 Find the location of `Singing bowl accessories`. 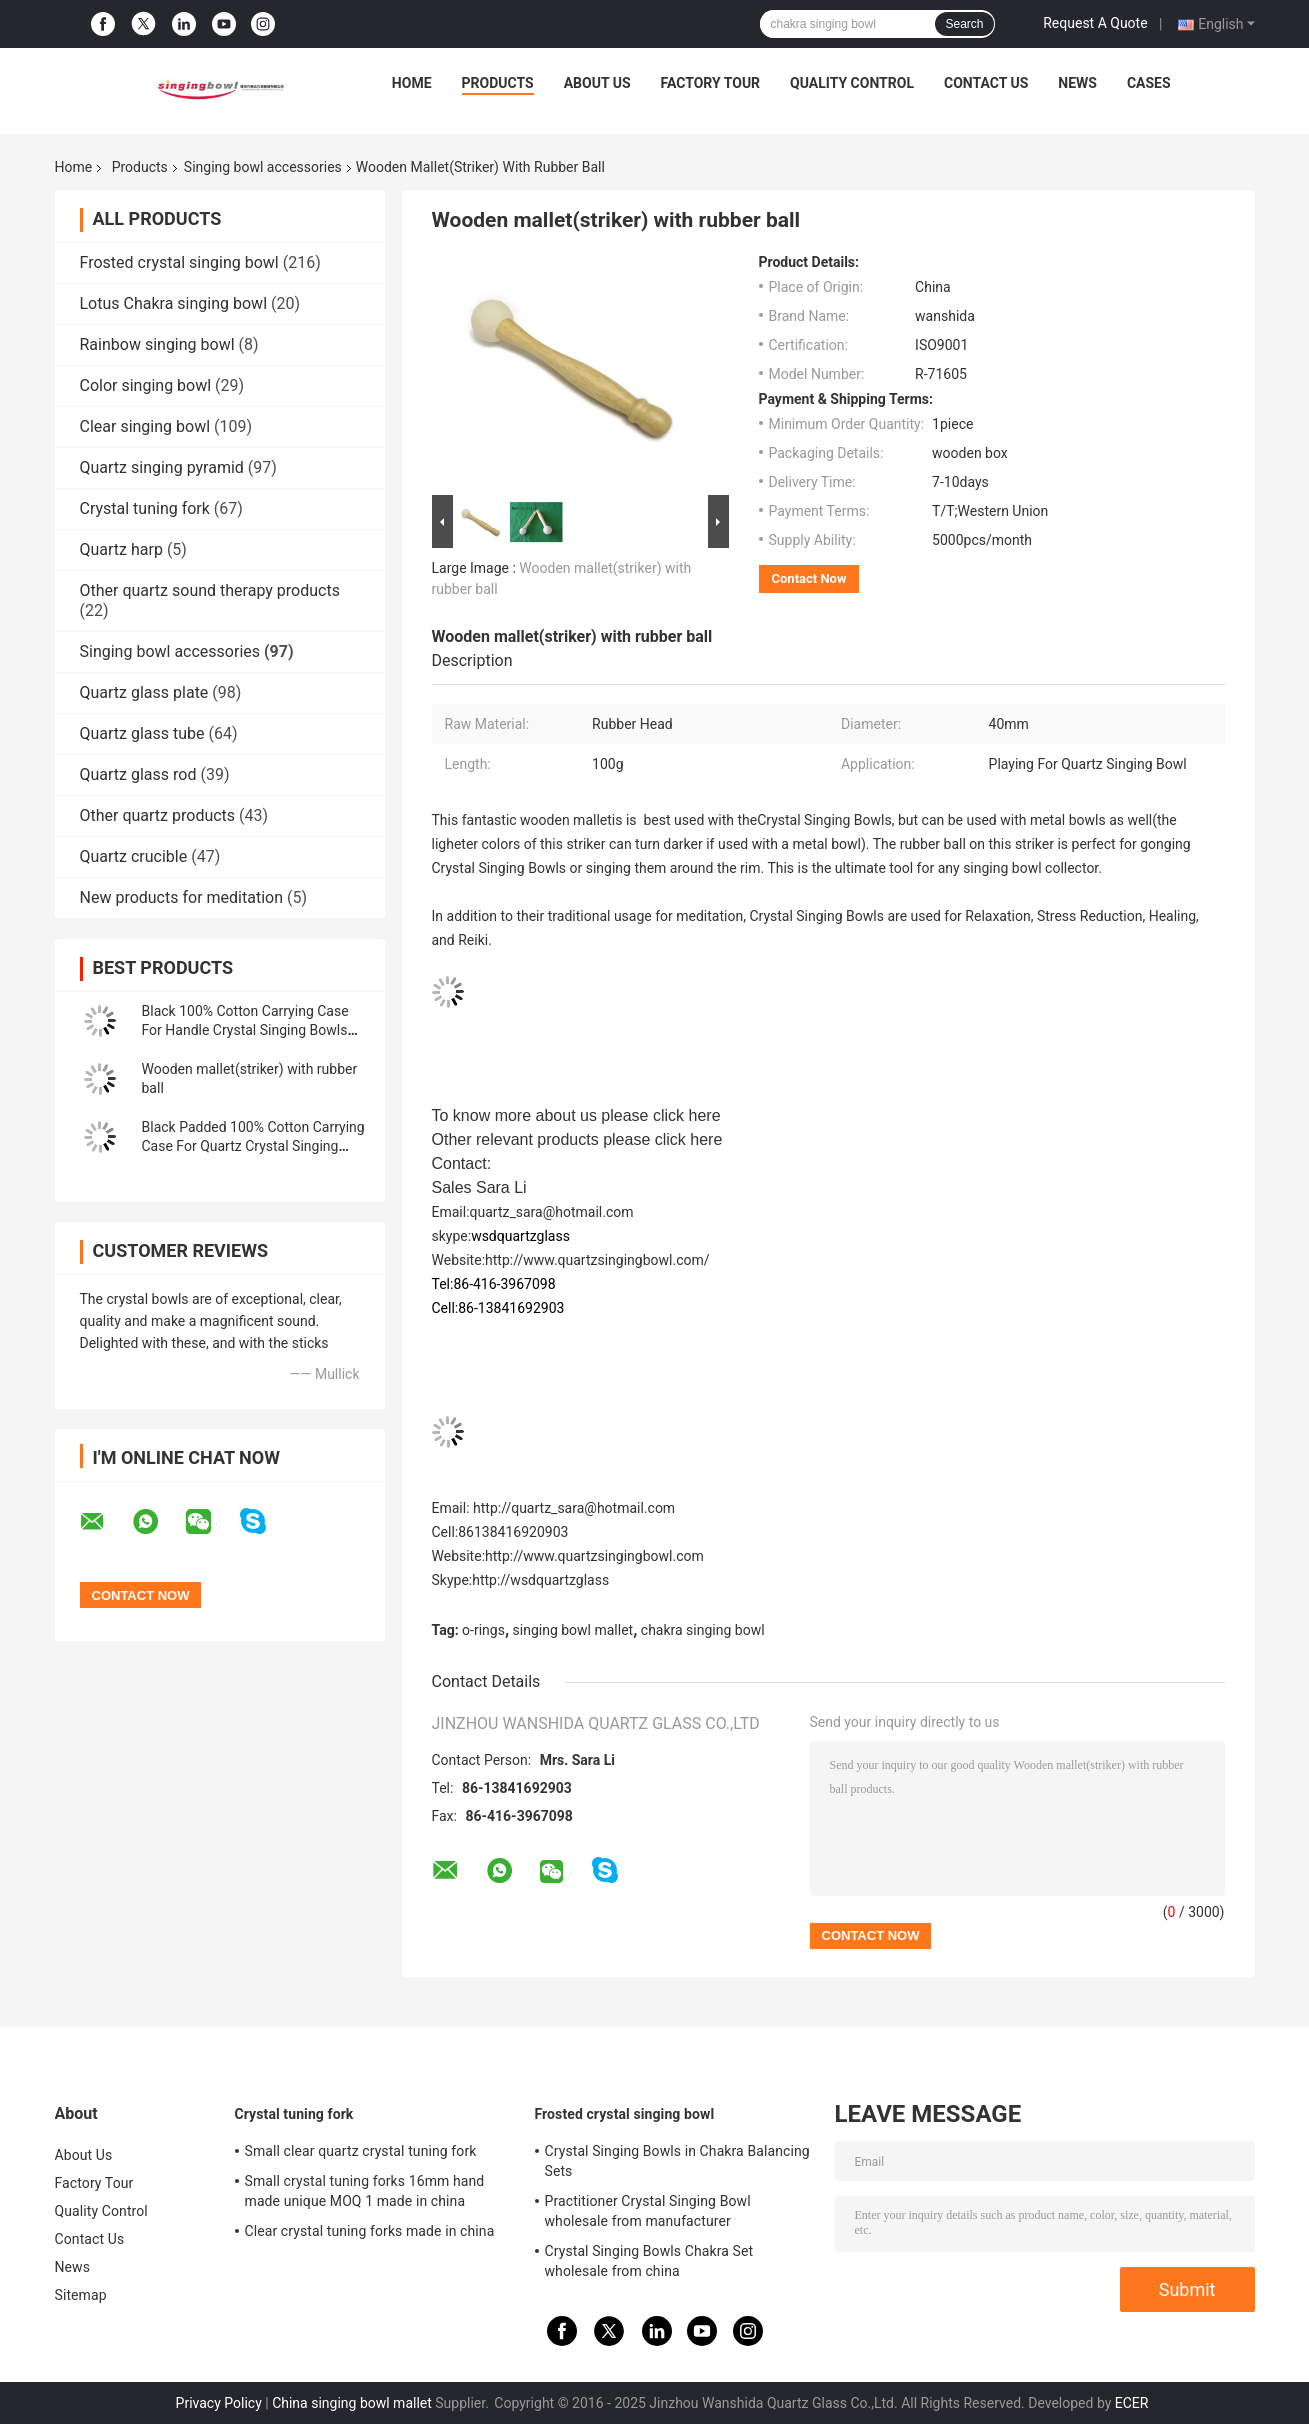

Singing bowl accessories is located at coordinates (263, 167).